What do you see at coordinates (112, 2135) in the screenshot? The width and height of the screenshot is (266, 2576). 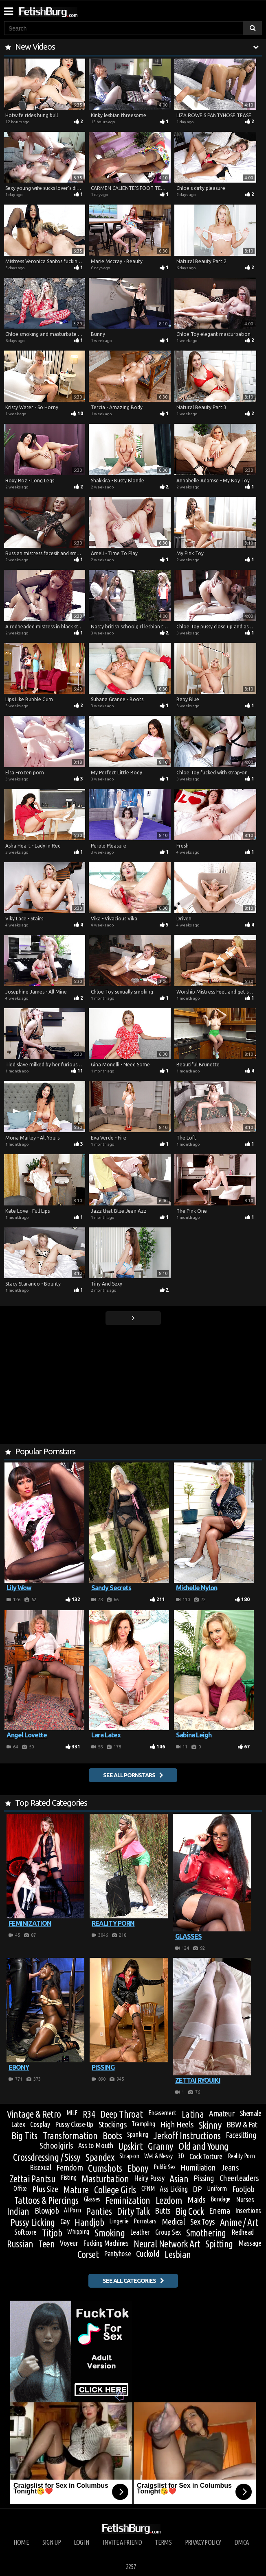 I see `Boots` at bounding box center [112, 2135].